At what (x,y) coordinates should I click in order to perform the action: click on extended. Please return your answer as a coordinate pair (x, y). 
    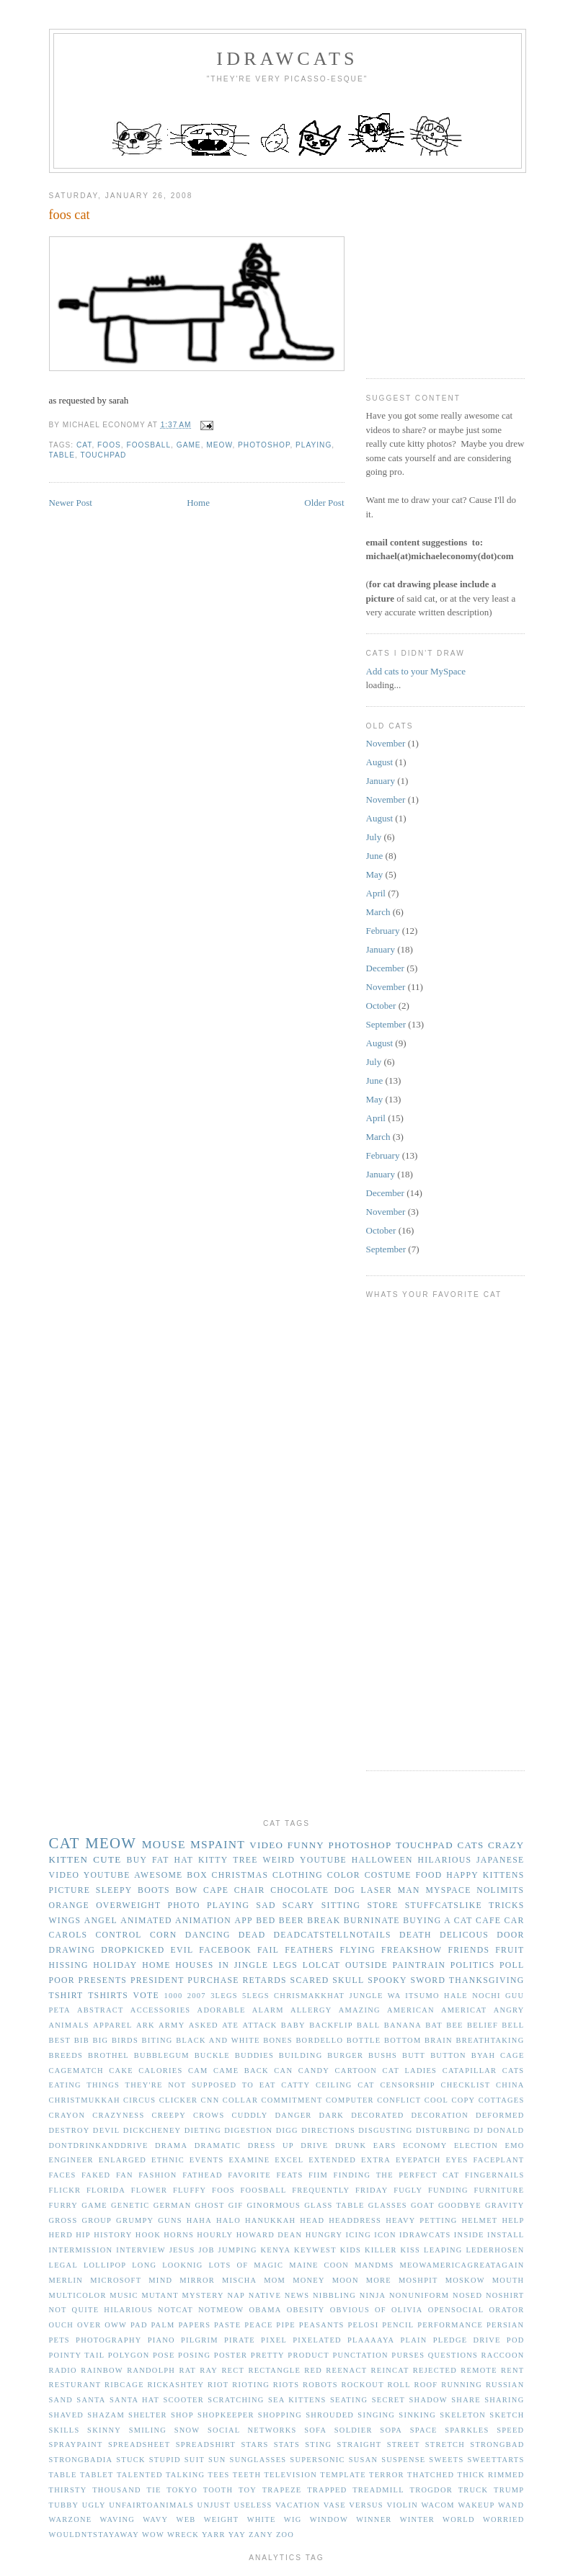
    Looking at the image, I should click on (332, 2160).